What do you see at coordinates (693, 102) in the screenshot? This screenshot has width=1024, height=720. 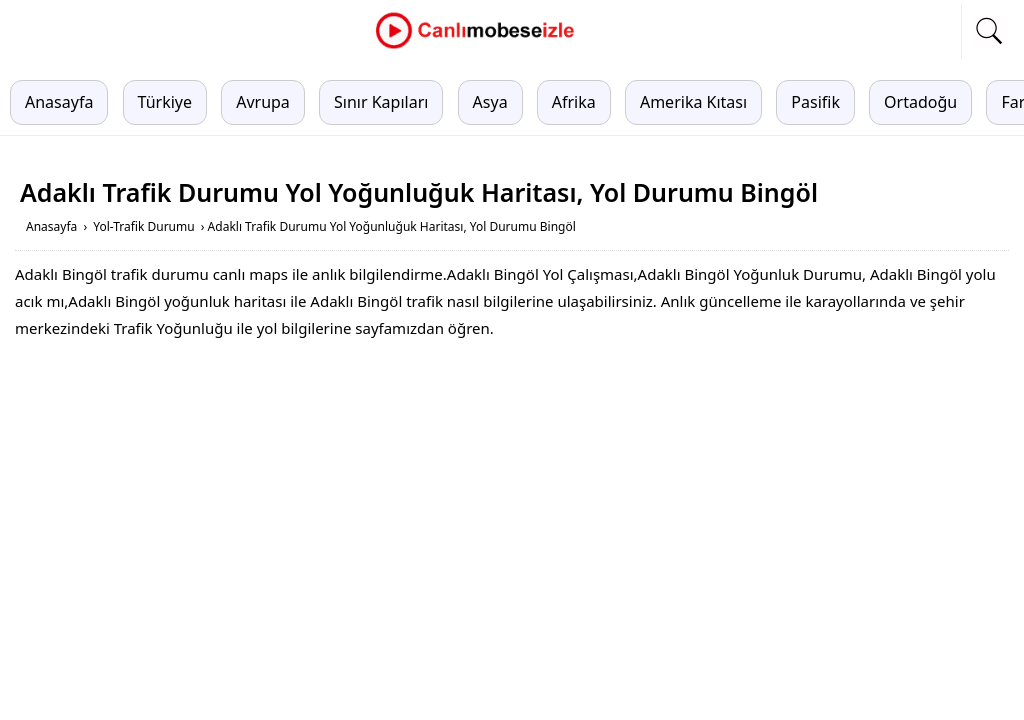 I see `Amerika Kıtası` at bounding box center [693, 102].